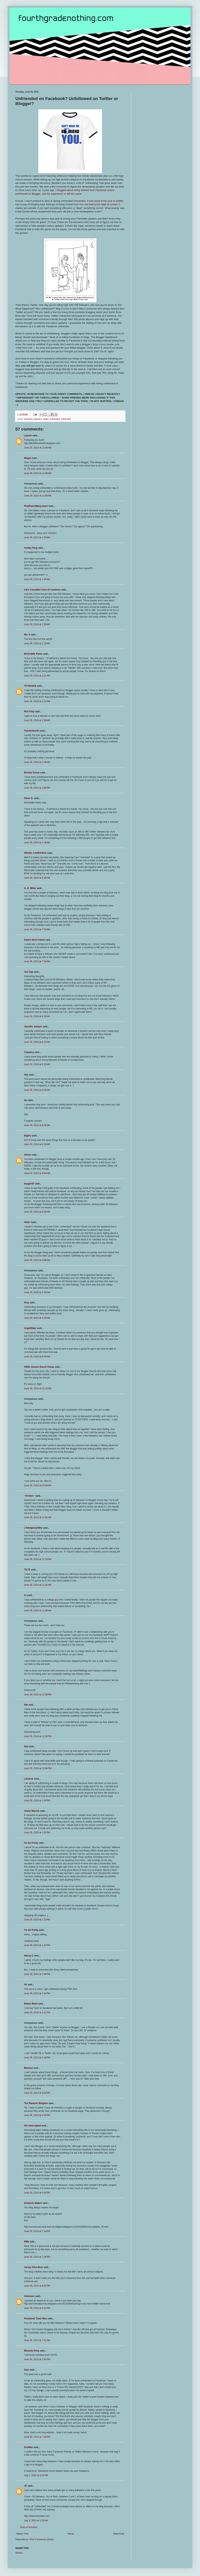 This screenshot has width=200, height=2576. Describe the element at coordinates (25, 2485) in the screenshot. I see `JC` at that location.